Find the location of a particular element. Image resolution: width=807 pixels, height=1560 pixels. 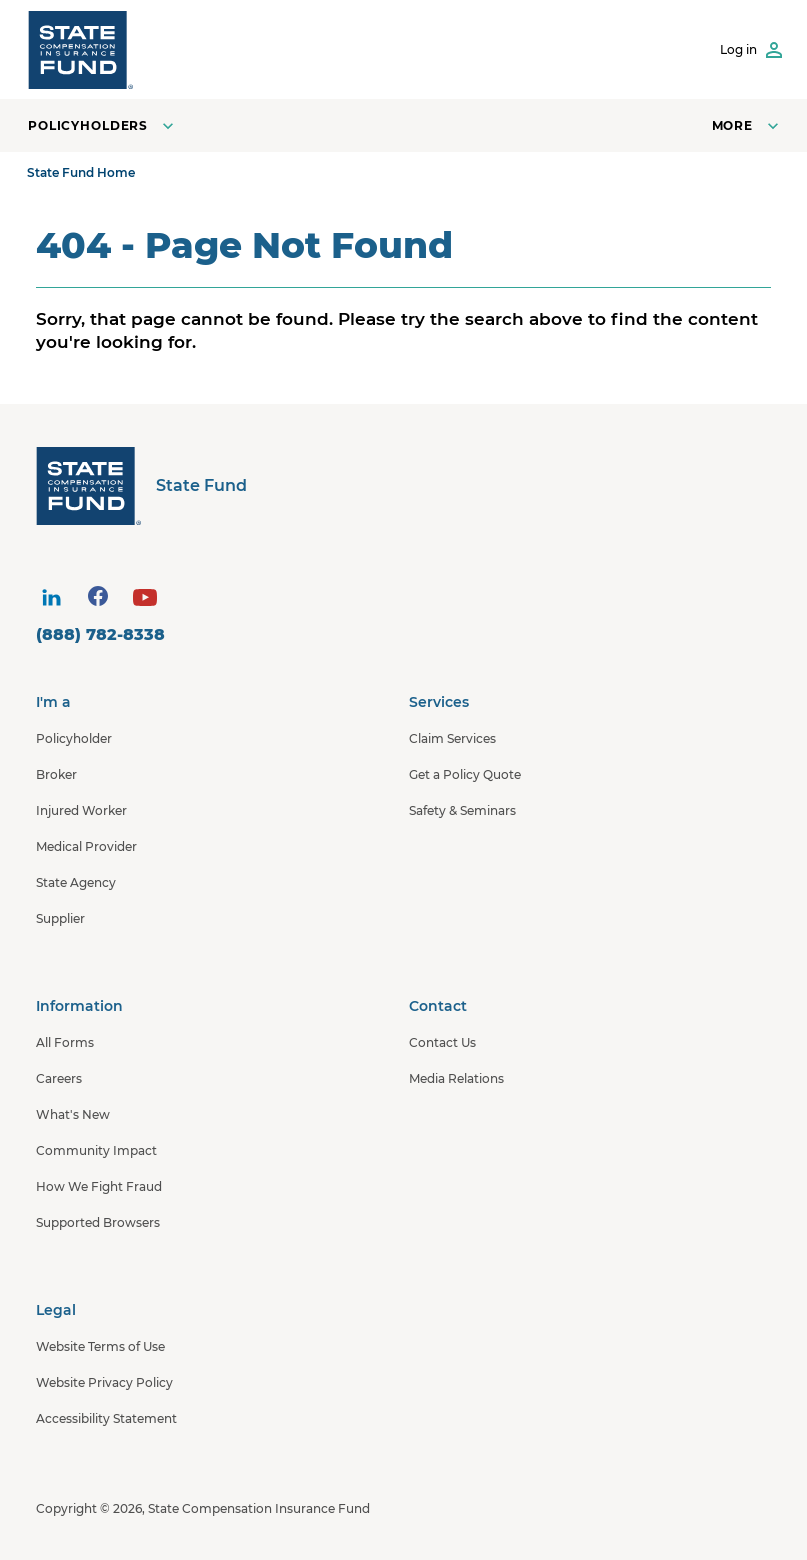

What's New is located at coordinates (73, 1114).